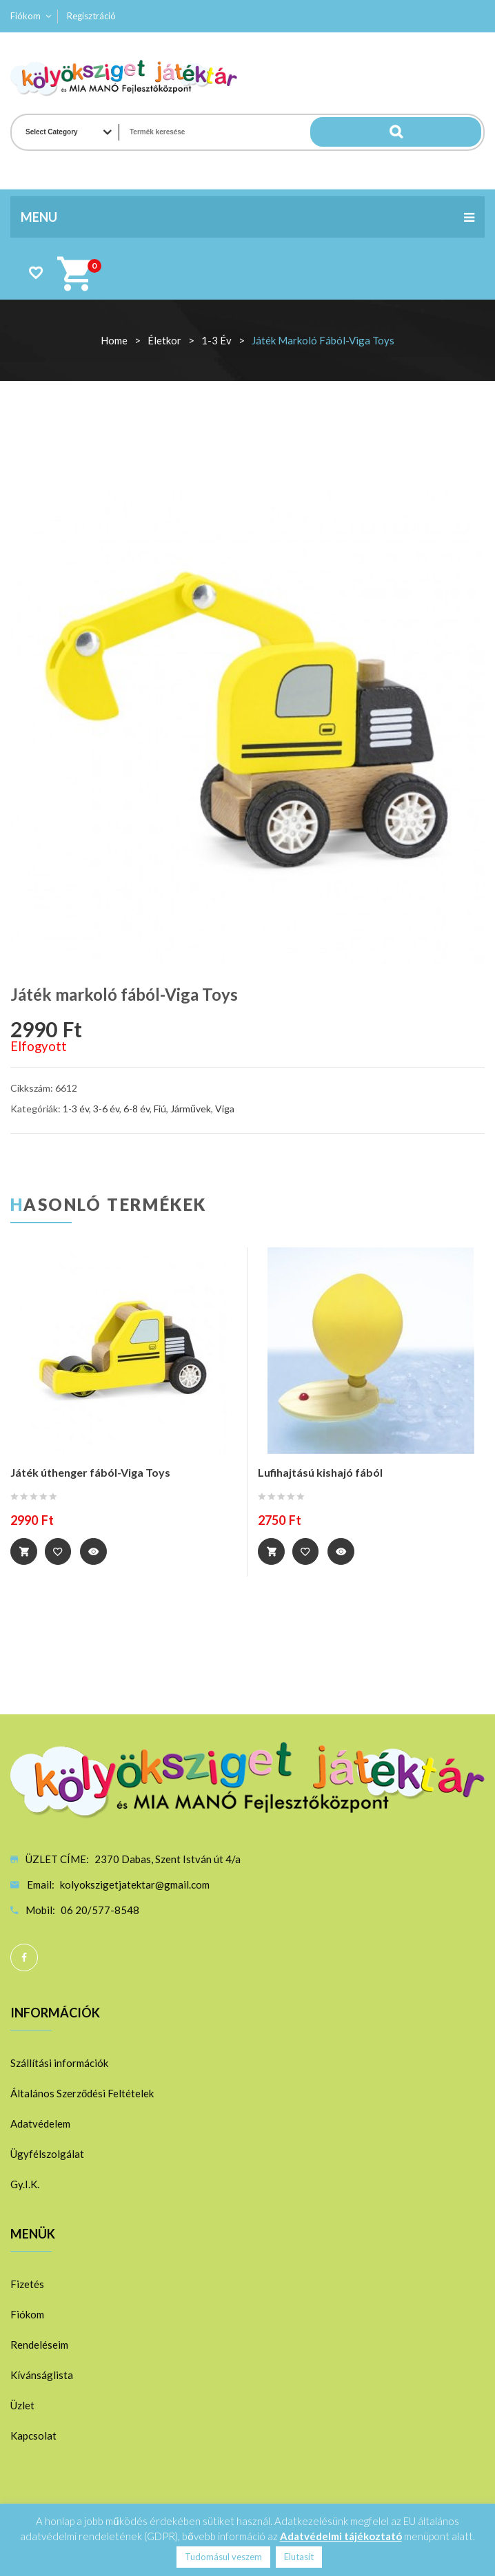  Describe the element at coordinates (136, 1108) in the screenshot. I see `6-8 év` at that location.